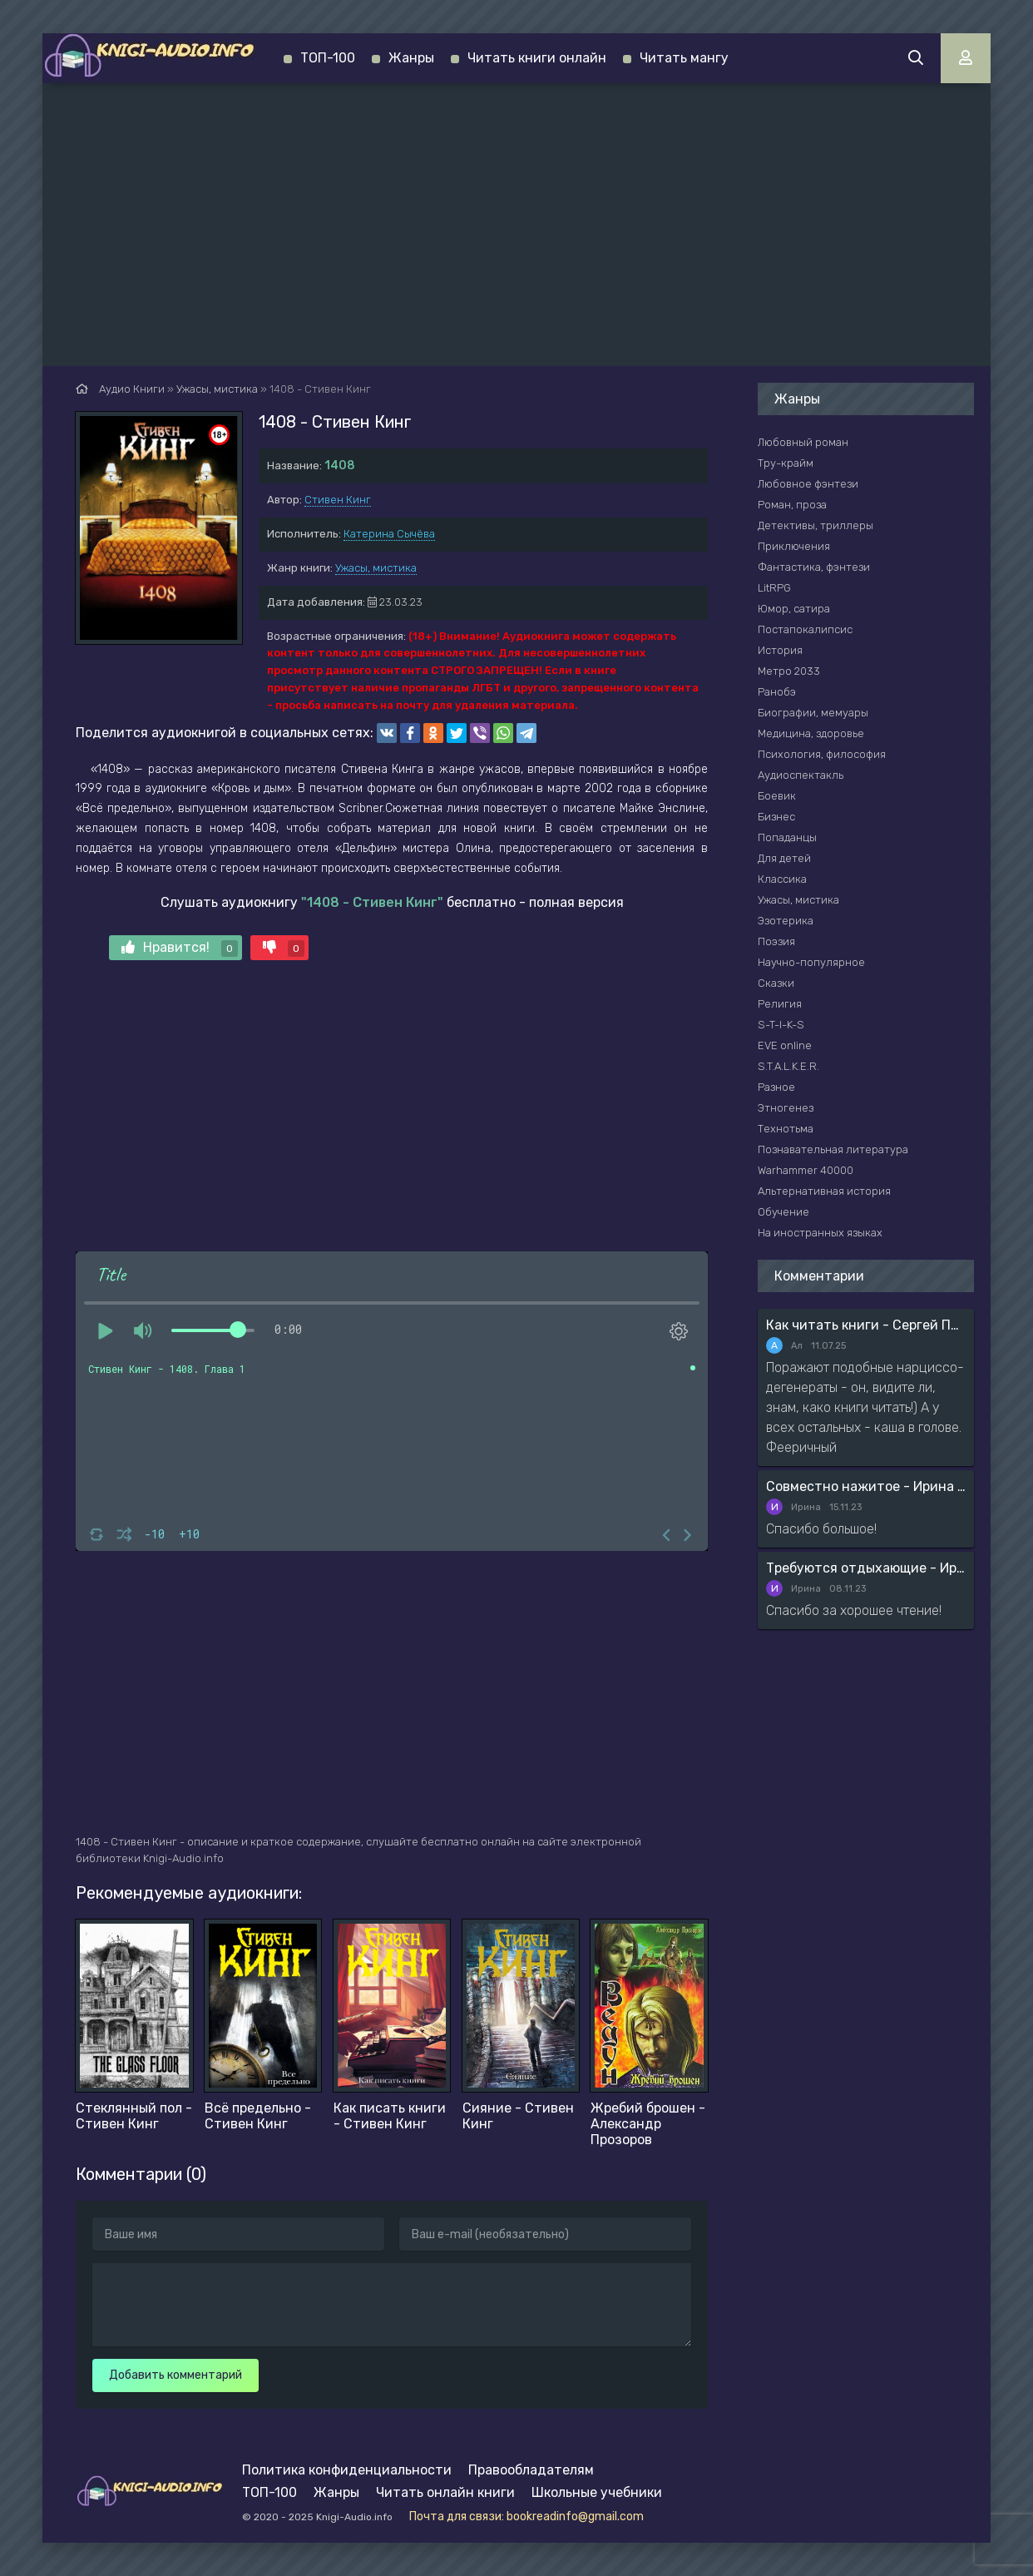 This screenshot has width=1033, height=2576. Describe the element at coordinates (808, 484) in the screenshot. I see `Любовное фэнтези` at that location.